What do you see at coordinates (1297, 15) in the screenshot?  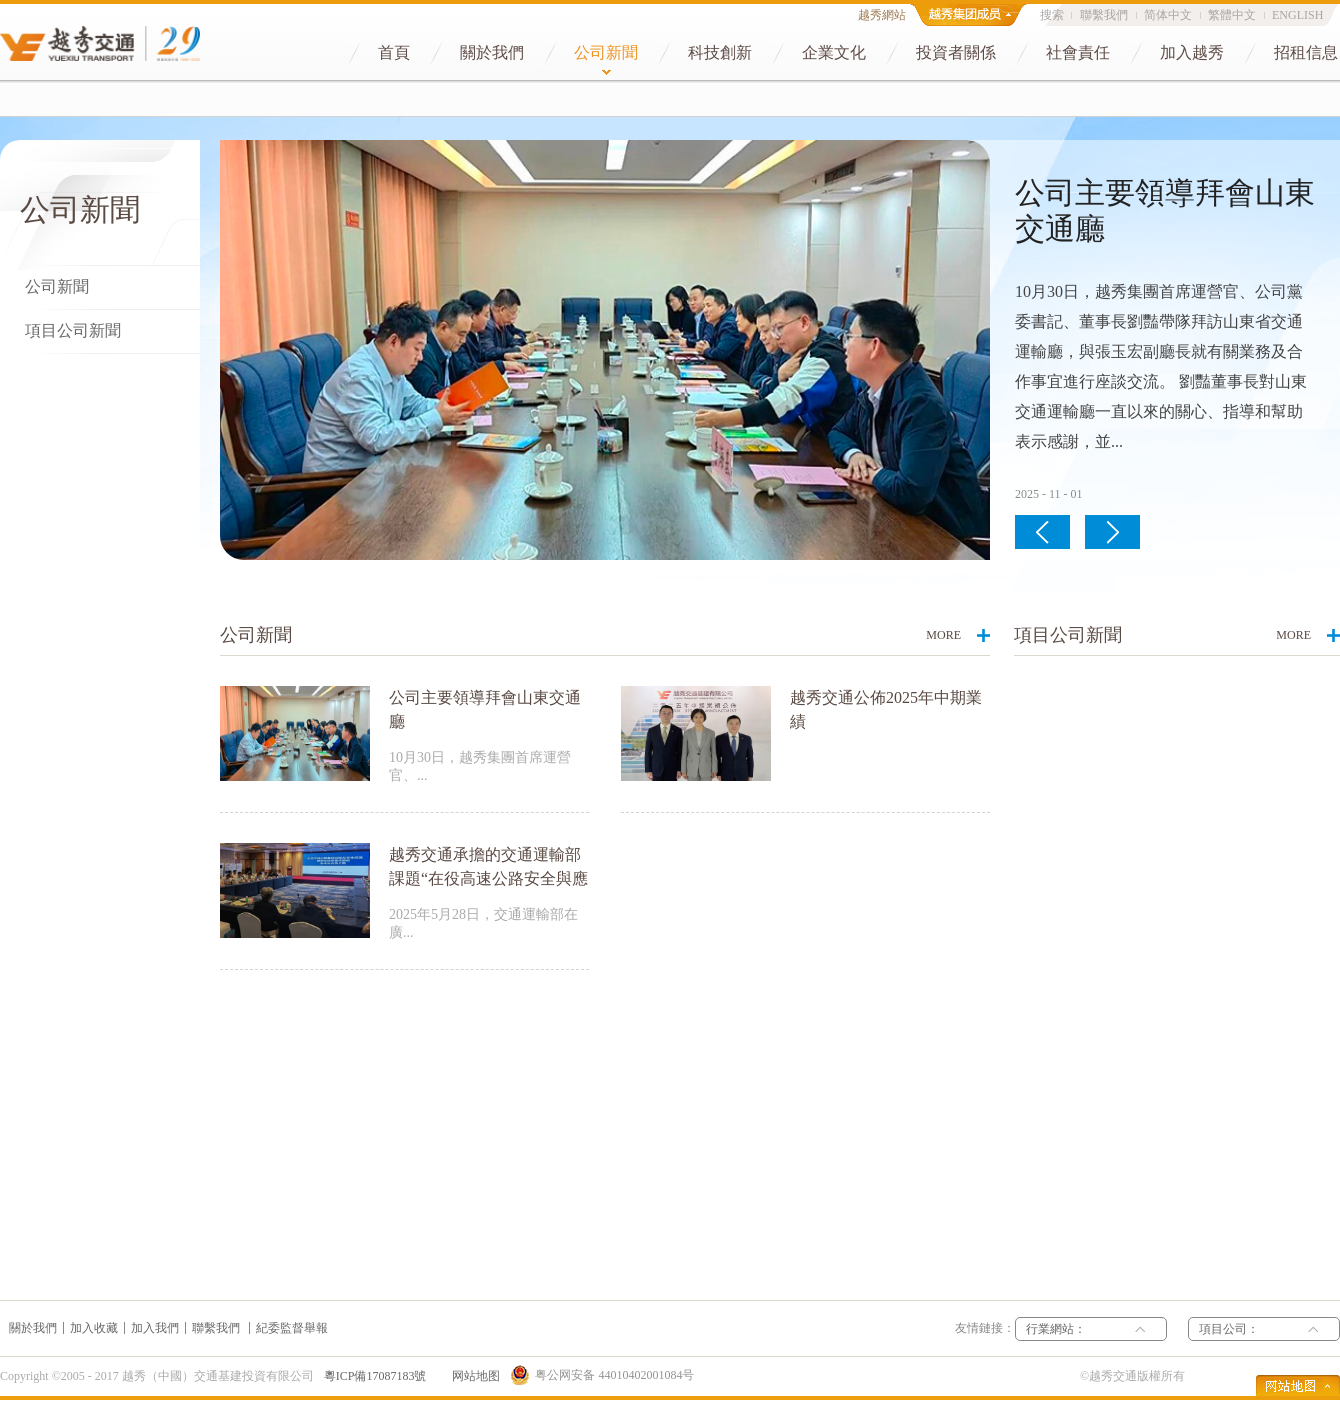 I see `ENGLISH` at bounding box center [1297, 15].